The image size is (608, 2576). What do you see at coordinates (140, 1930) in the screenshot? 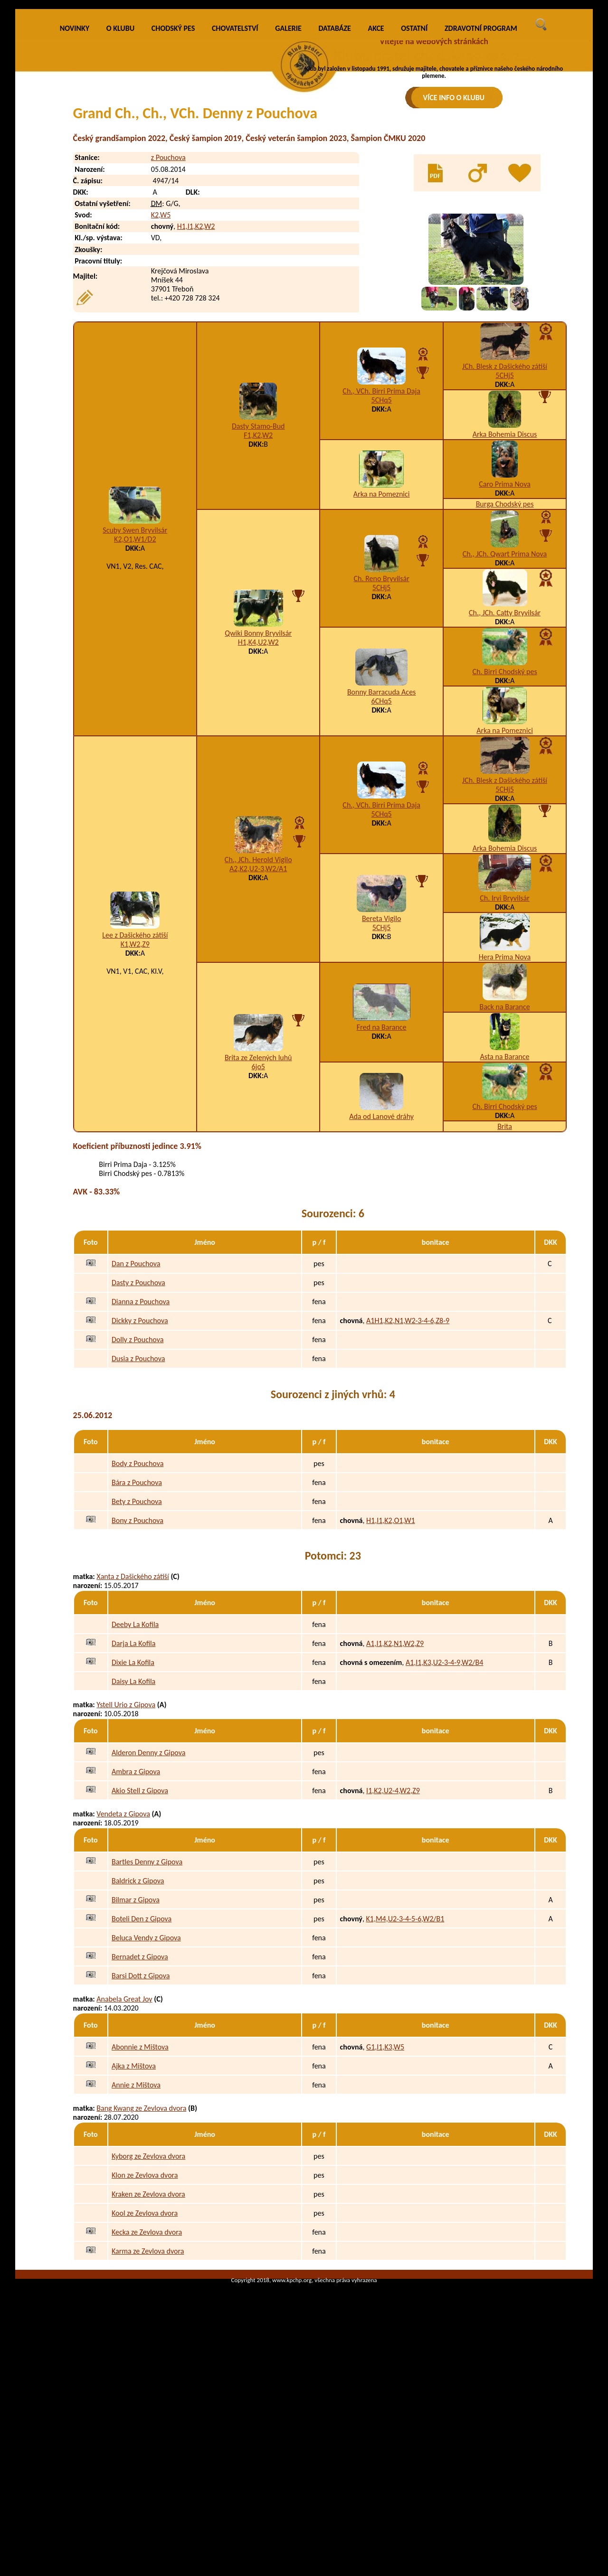
I see `Akio Stell z Gipova` at bounding box center [140, 1930].